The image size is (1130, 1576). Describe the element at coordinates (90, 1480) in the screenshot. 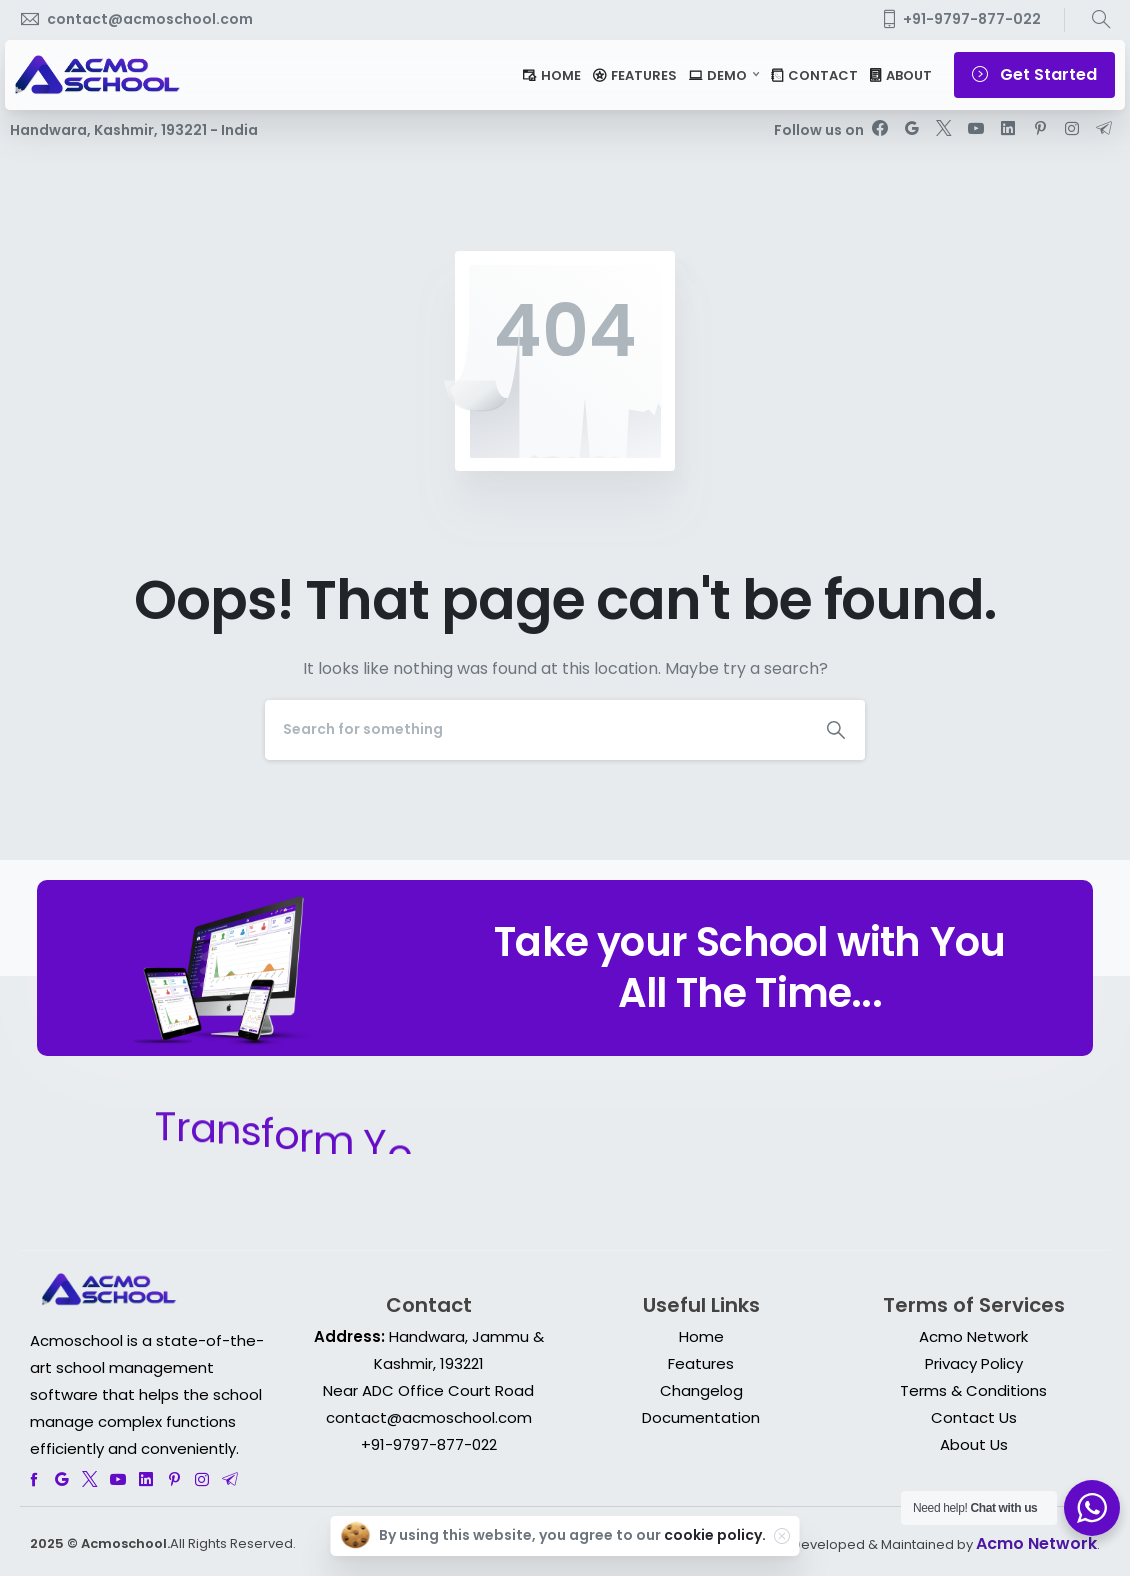

I see `[pixicon-x-twitter]` at that location.